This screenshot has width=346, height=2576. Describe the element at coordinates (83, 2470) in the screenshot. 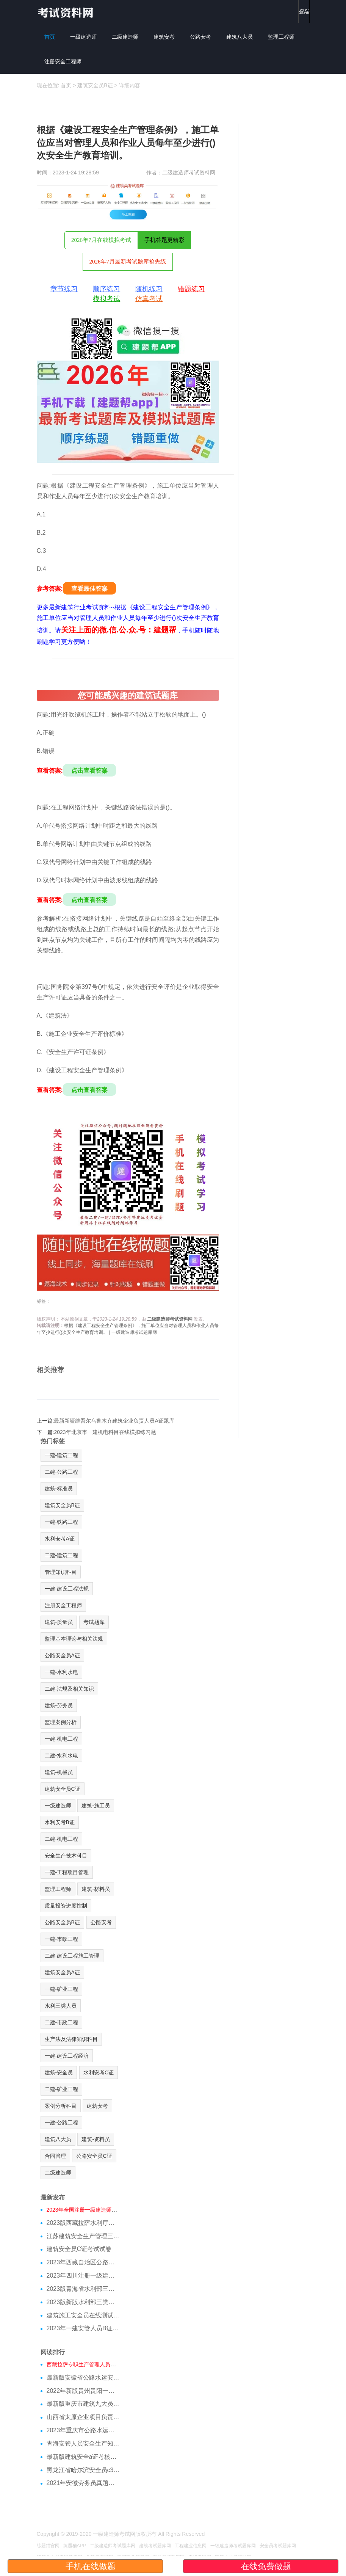

I see `黑龙江省哈尔滨安全员c3证真题库` at that location.